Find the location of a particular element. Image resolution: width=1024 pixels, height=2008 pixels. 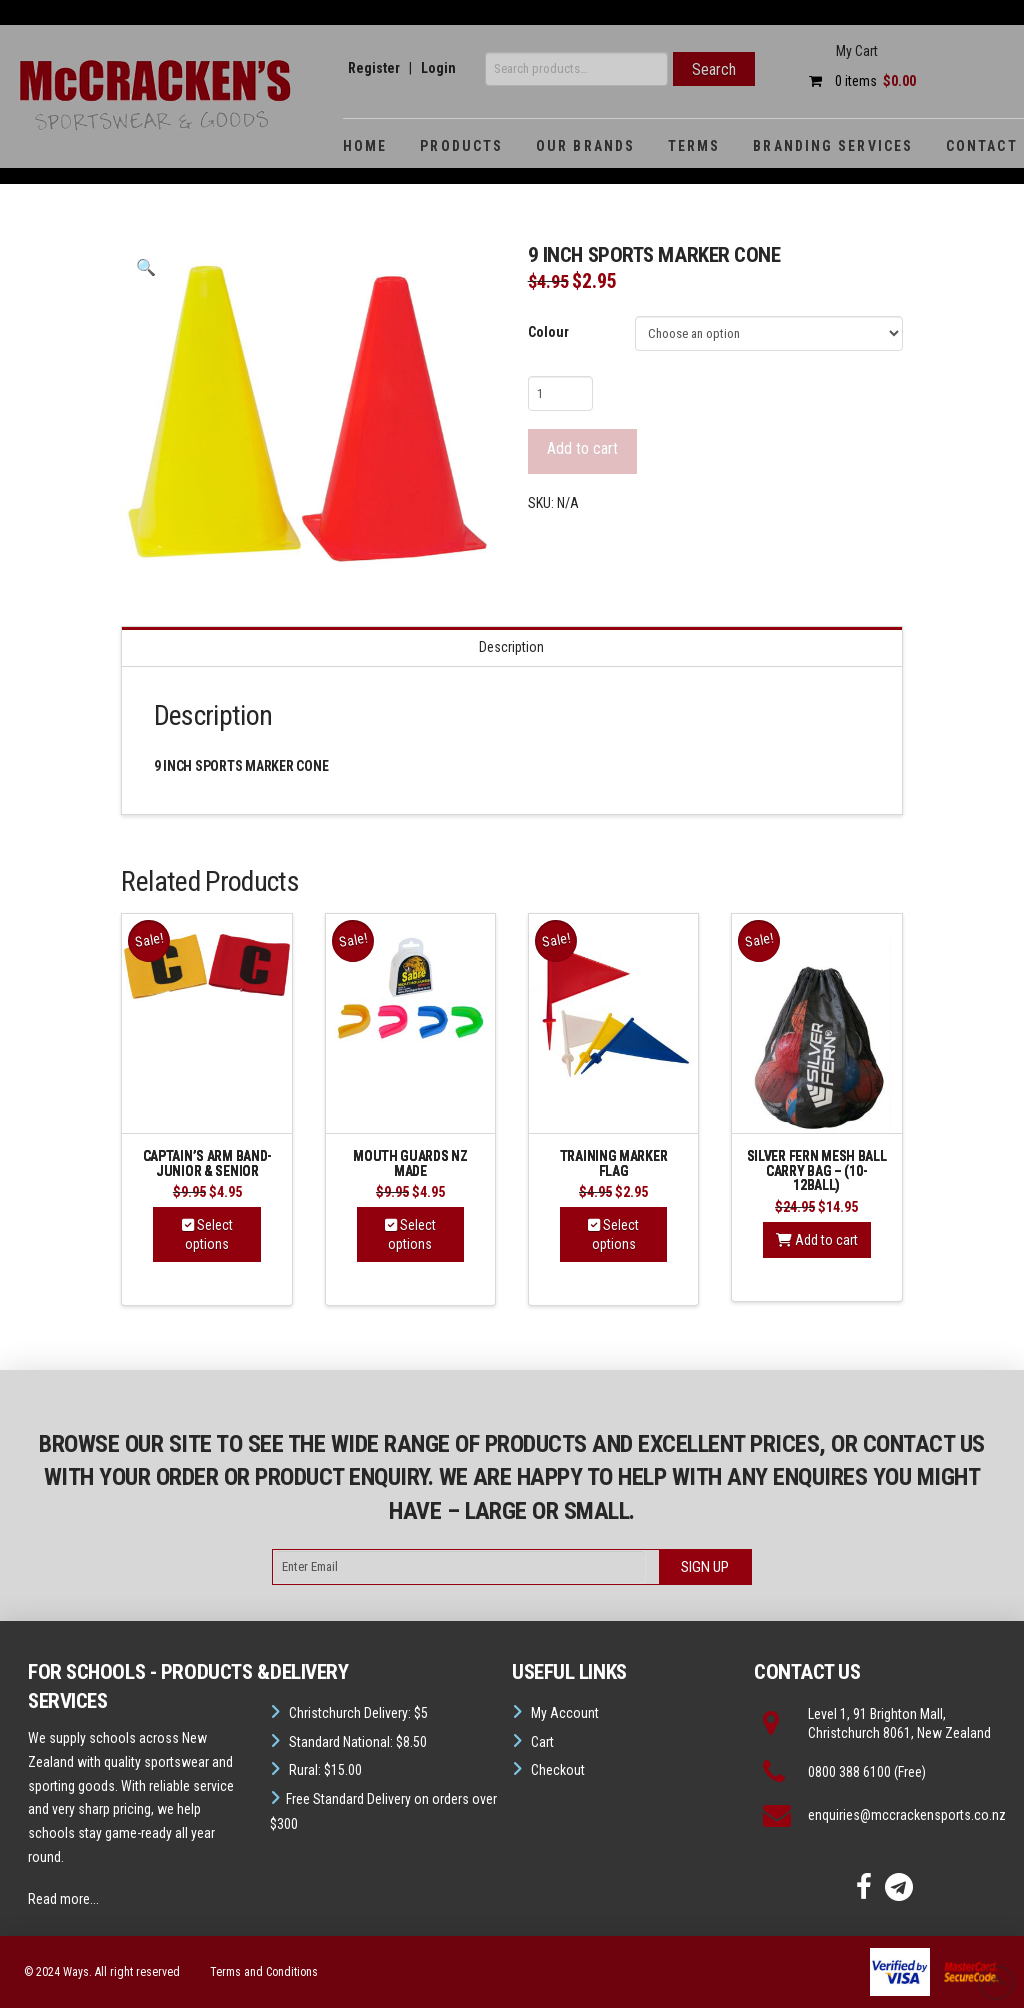

Mouth guards NZ Made is located at coordinates (410, 1163).